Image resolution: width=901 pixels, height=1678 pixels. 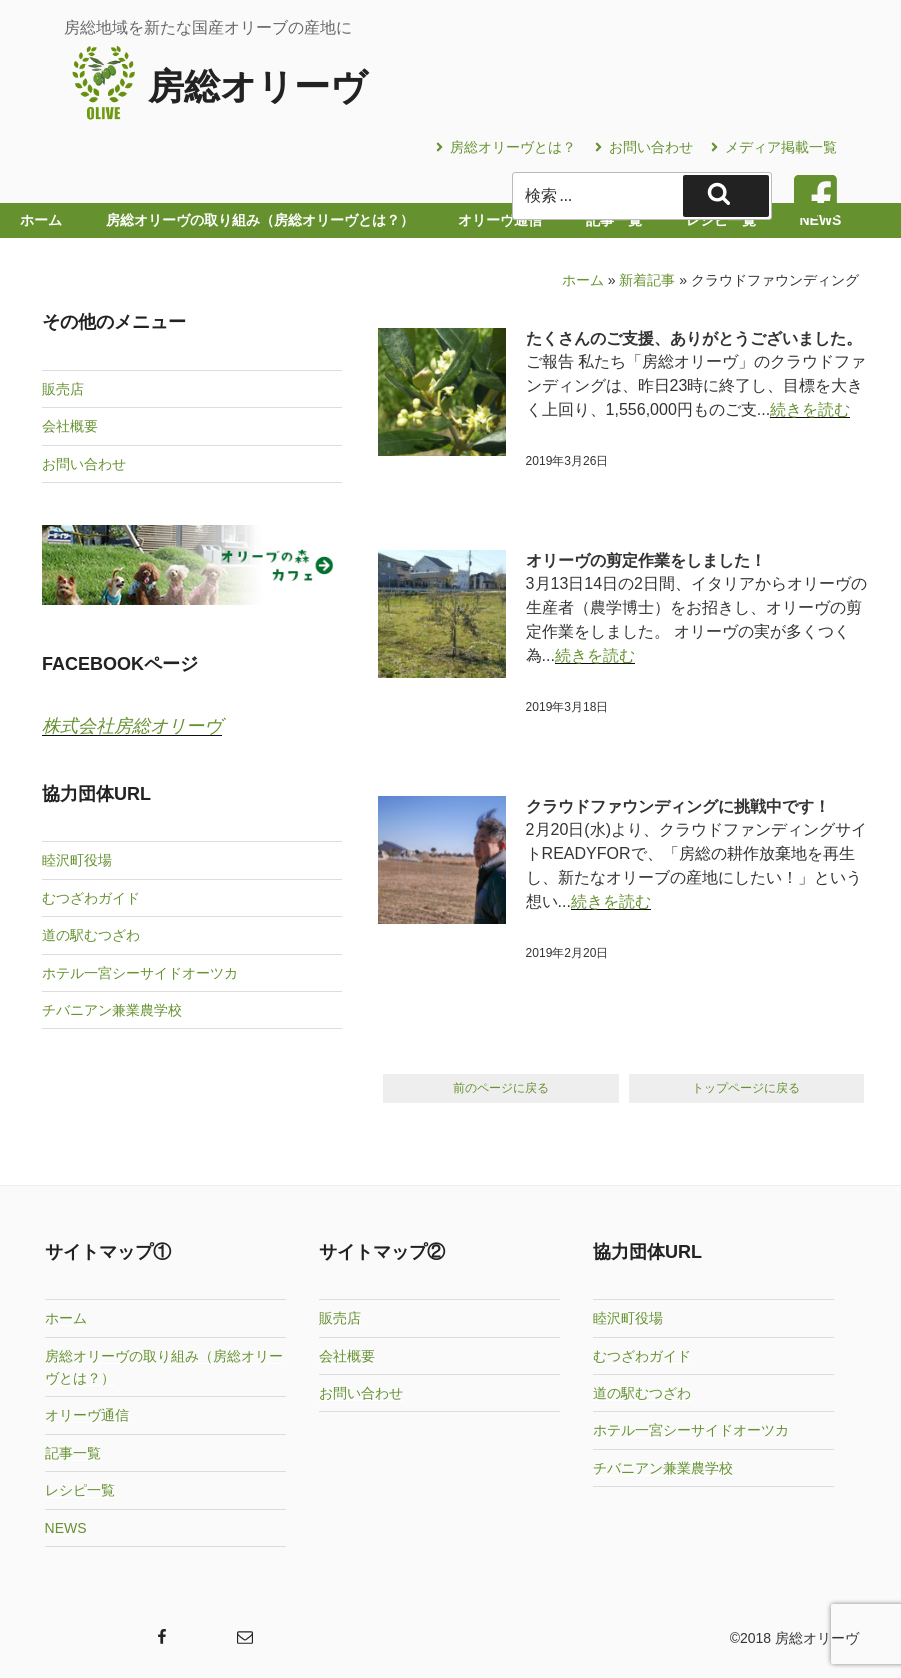 I want to click on むつざわガイド, so click(x=91, y=898).